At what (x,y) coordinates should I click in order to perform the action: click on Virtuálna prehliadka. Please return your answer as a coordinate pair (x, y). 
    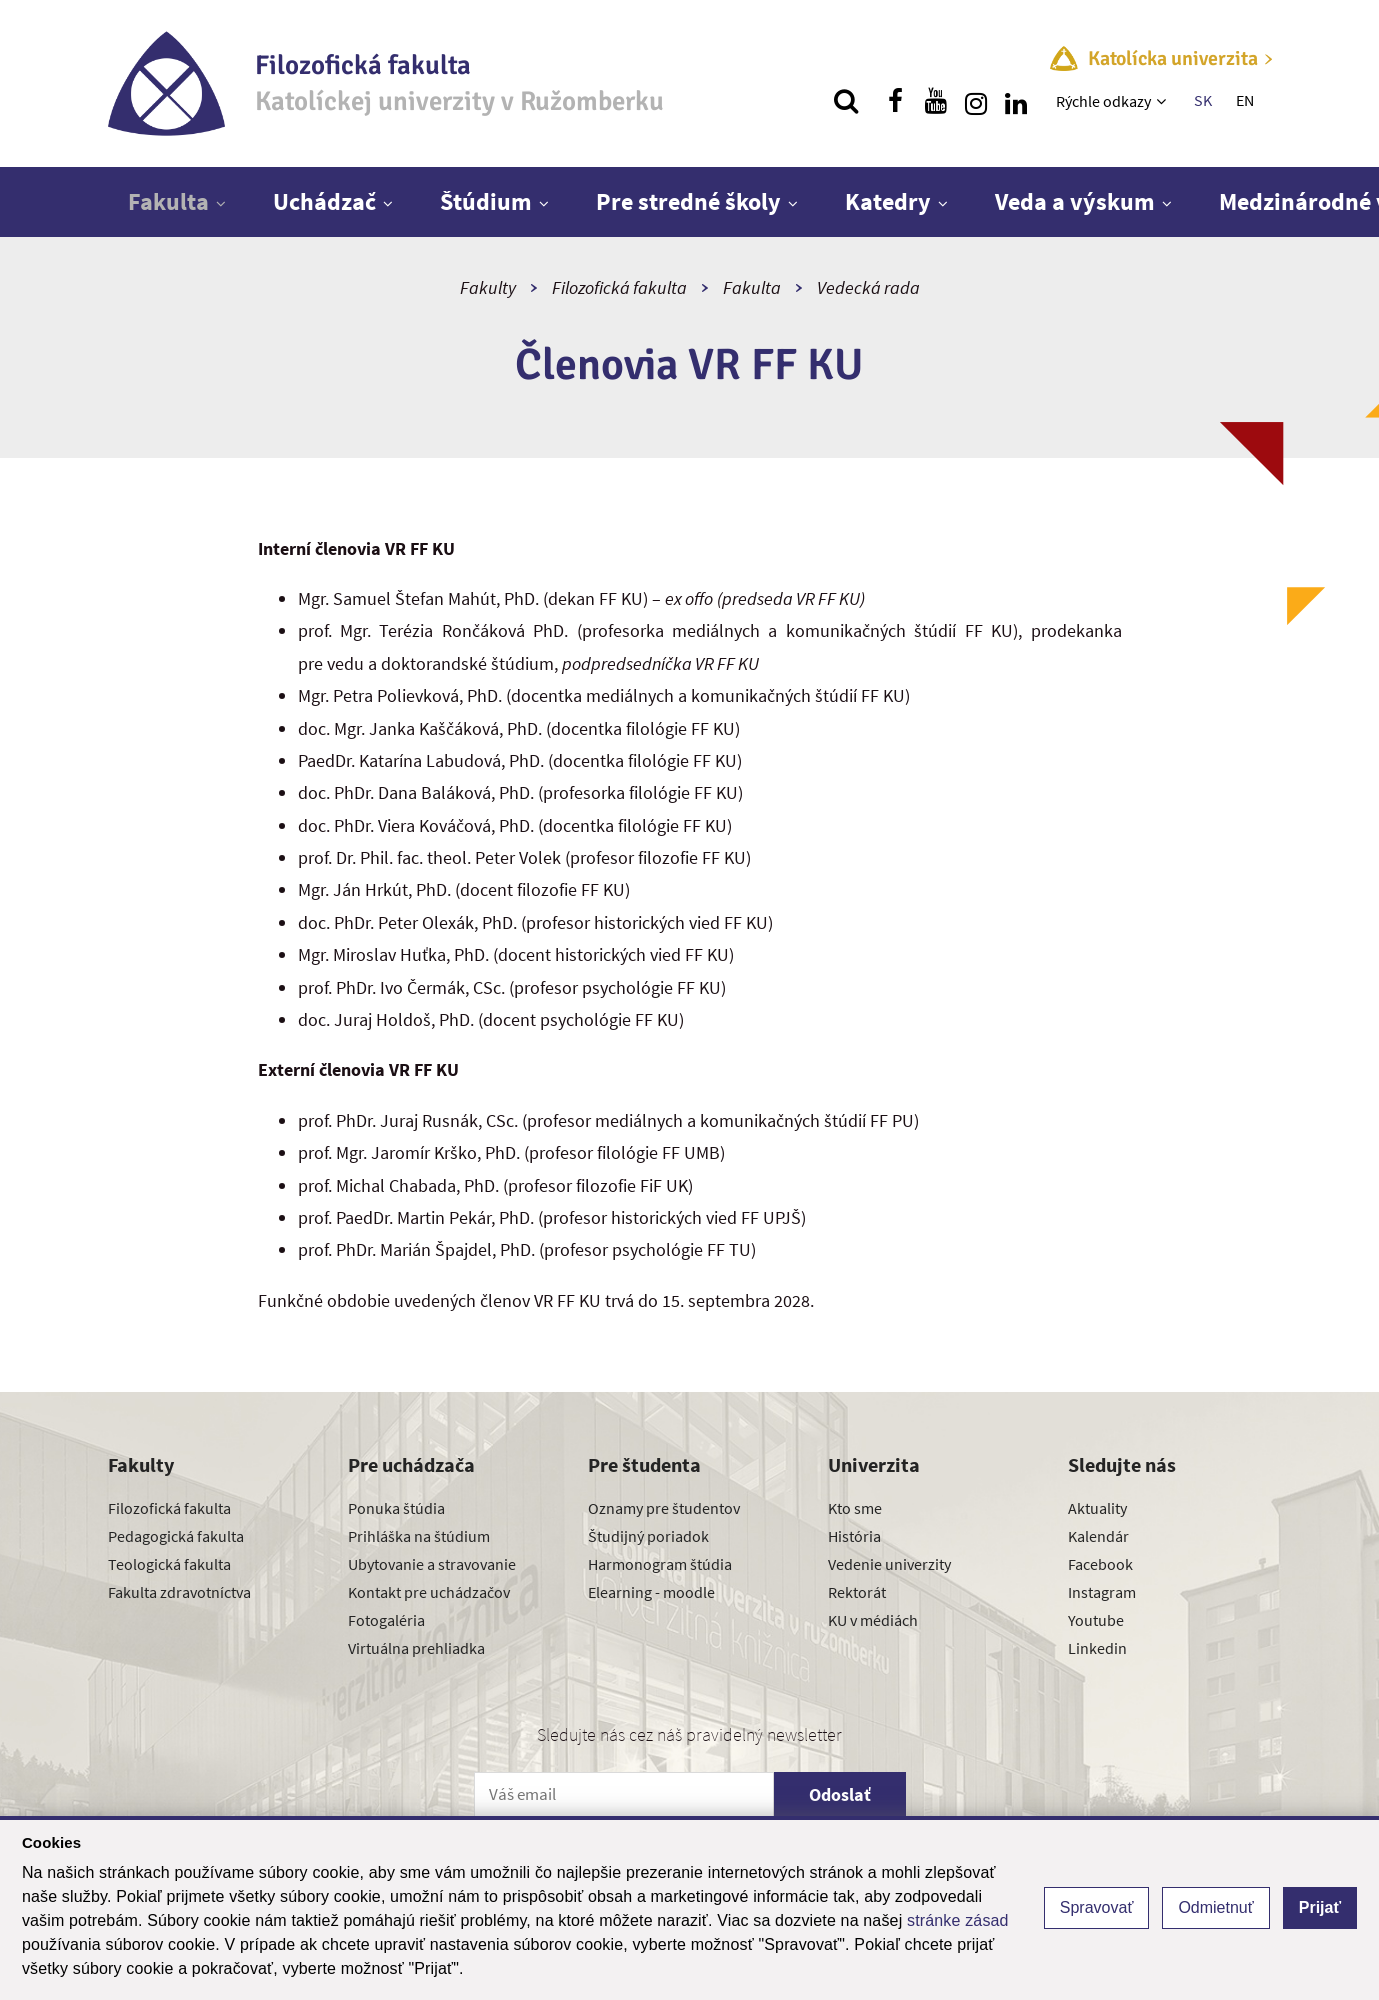
    Looking at the image, I should click on (416, 1648).